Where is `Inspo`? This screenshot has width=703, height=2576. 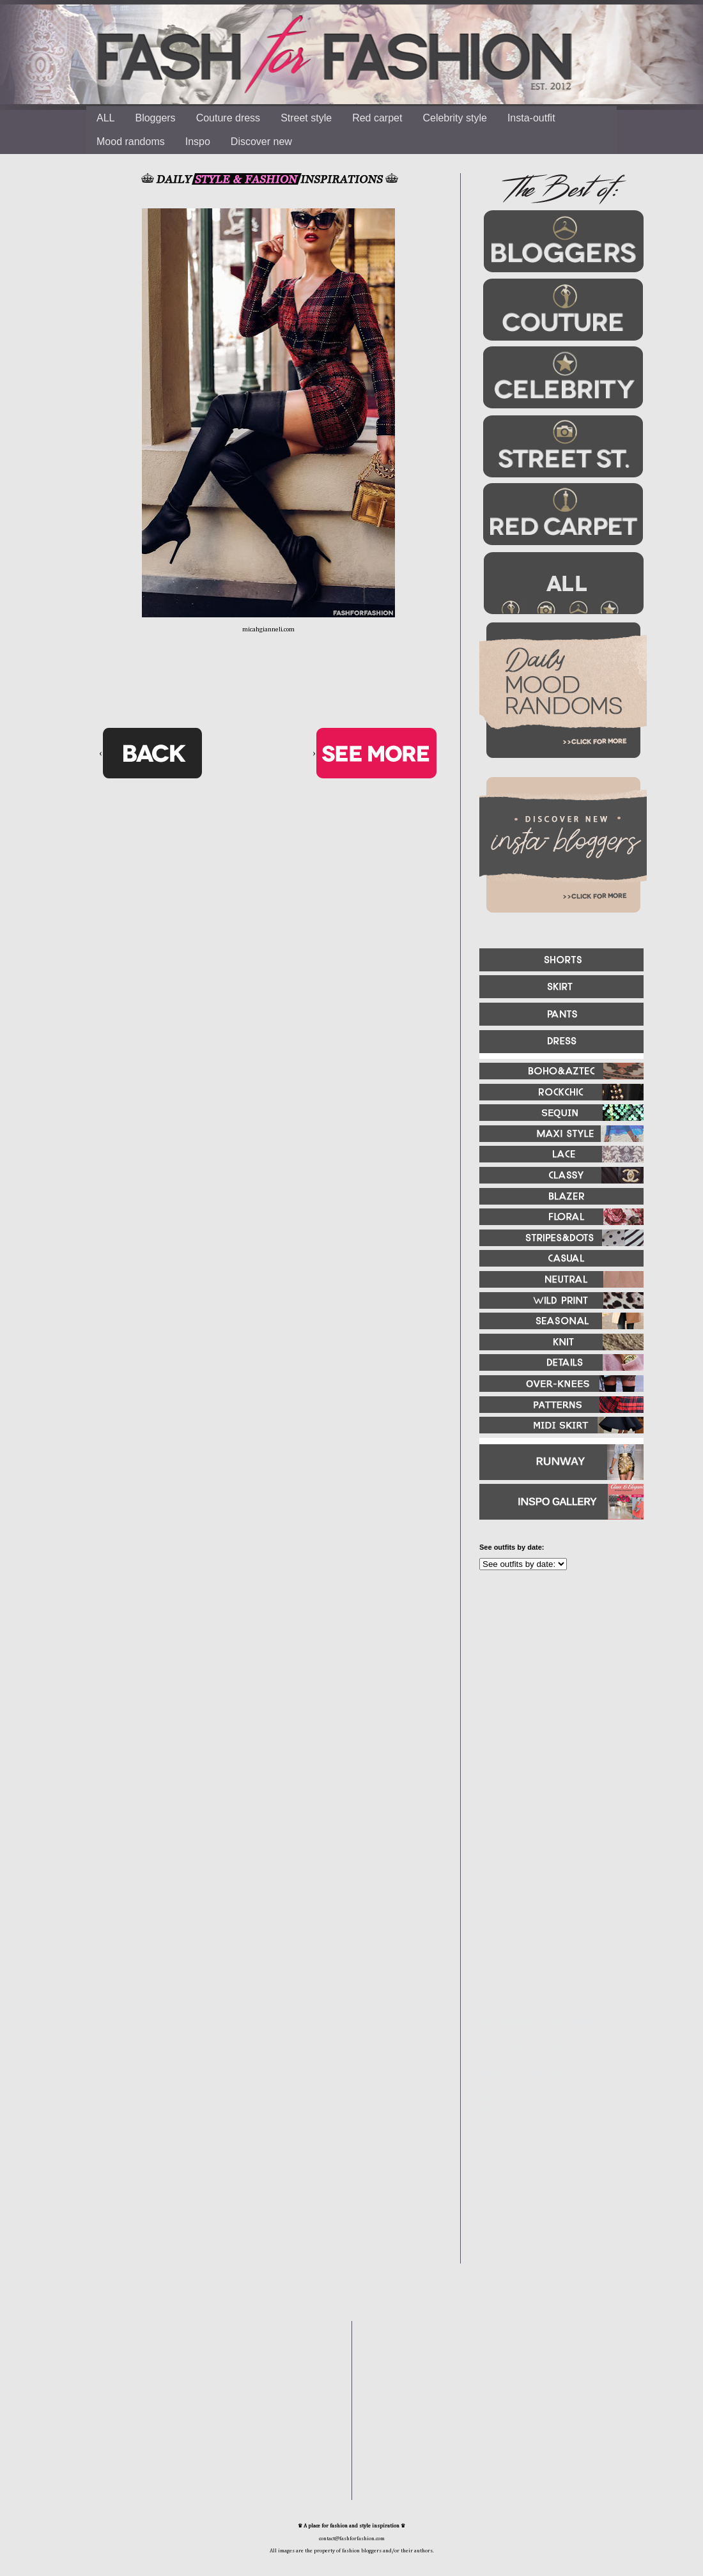
Inspo is located at coordinates (197, 141).